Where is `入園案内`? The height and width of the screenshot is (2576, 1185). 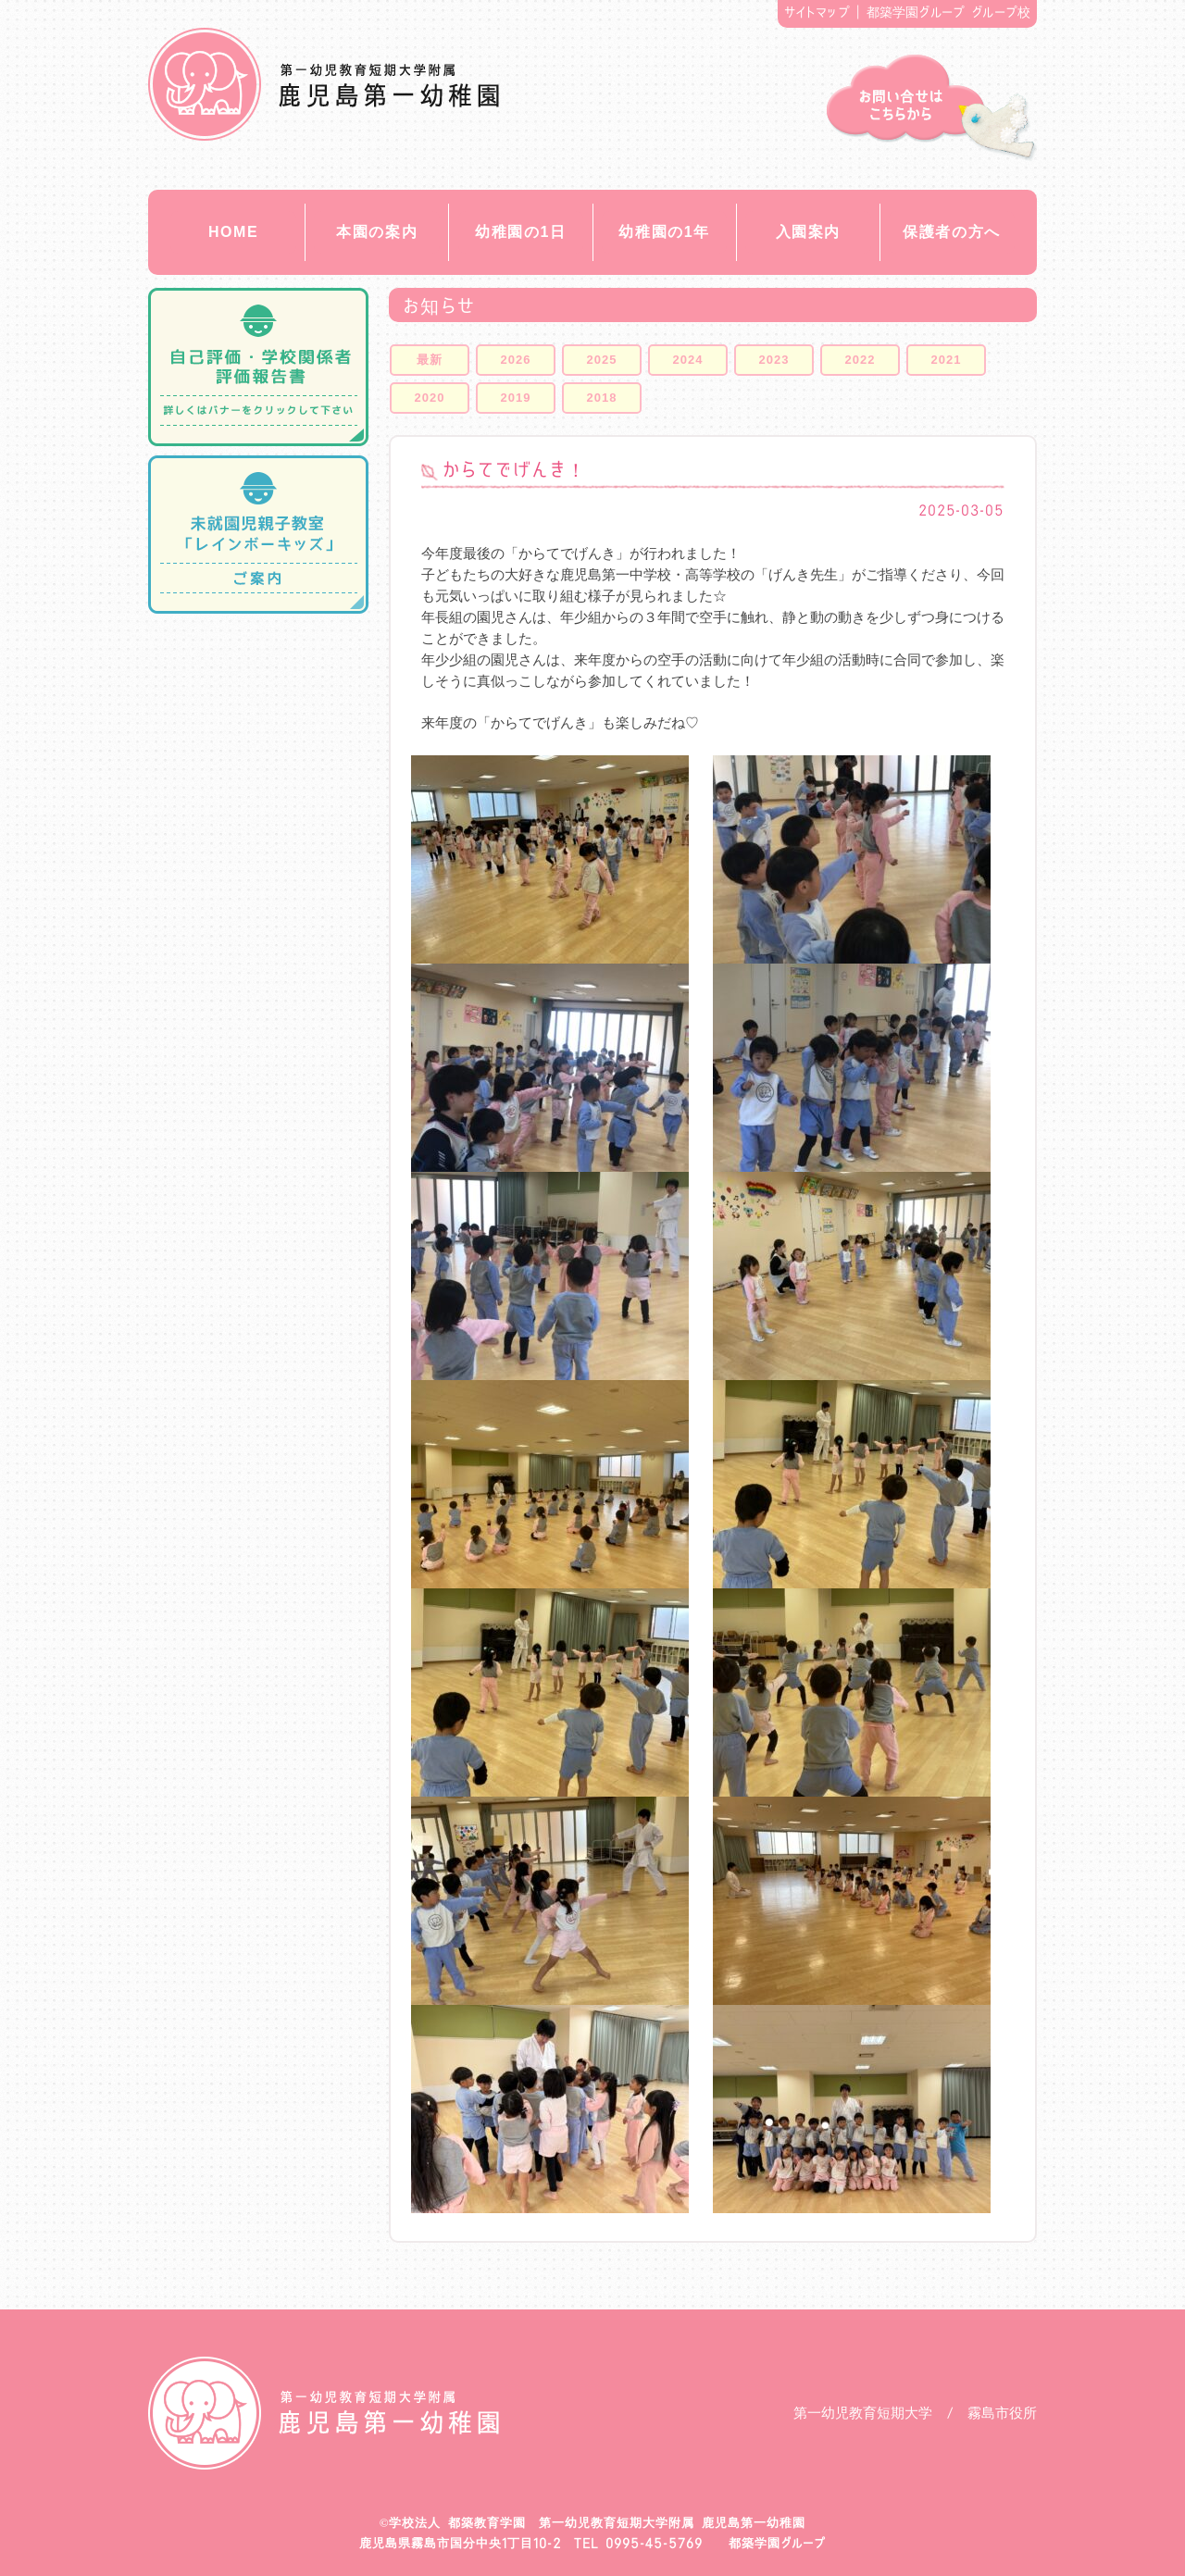 入園案内 is located at coordinates (808, 232).